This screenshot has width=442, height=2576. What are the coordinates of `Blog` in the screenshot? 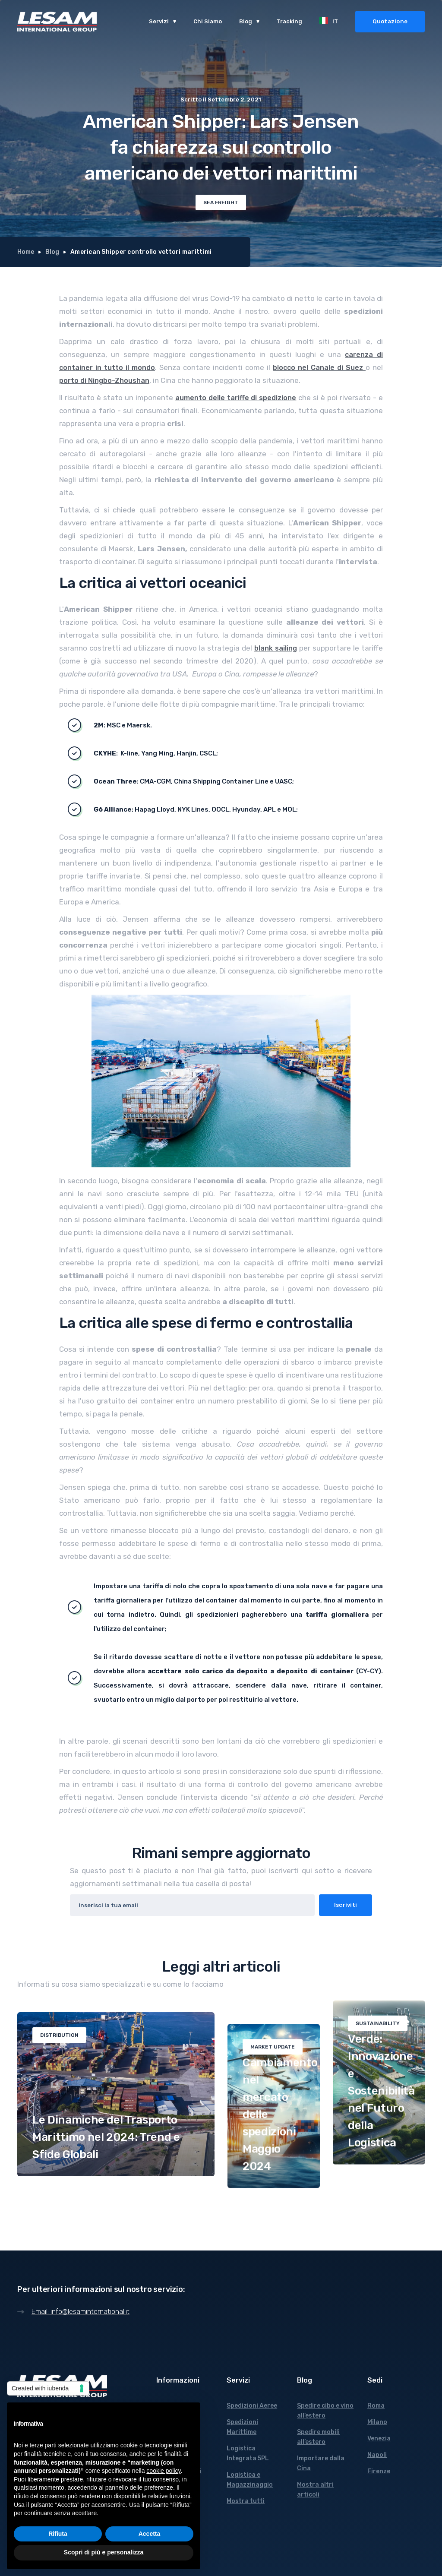 It's located at (52, 252).